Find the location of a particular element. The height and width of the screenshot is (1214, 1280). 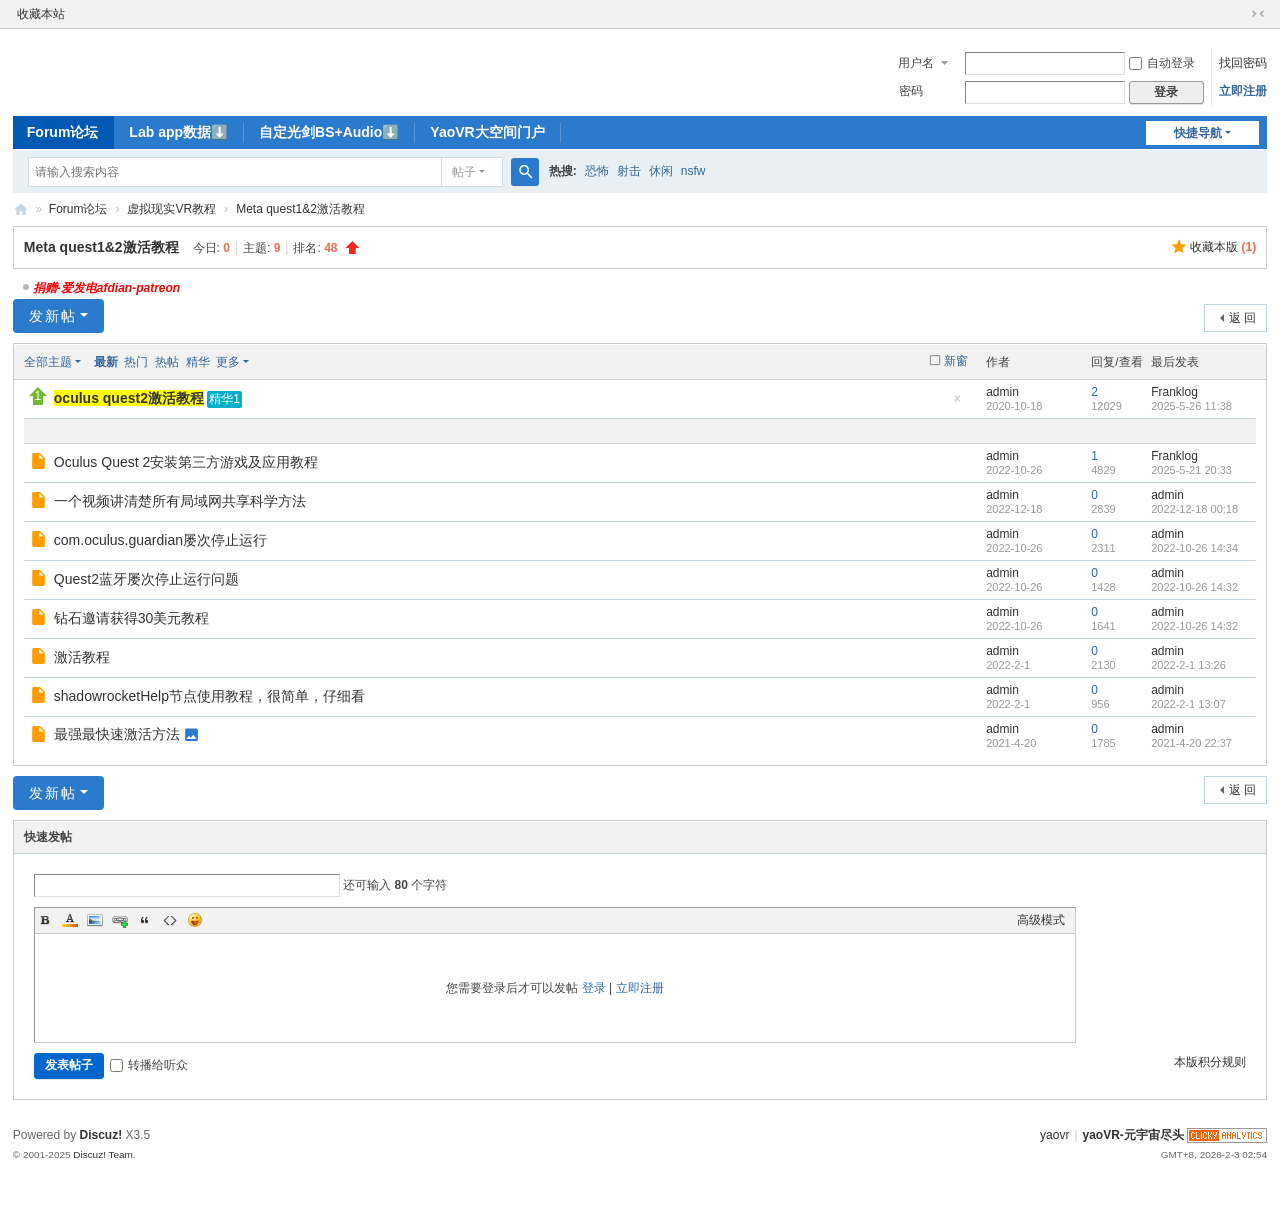

更多 is located at coordinates (228, 362).